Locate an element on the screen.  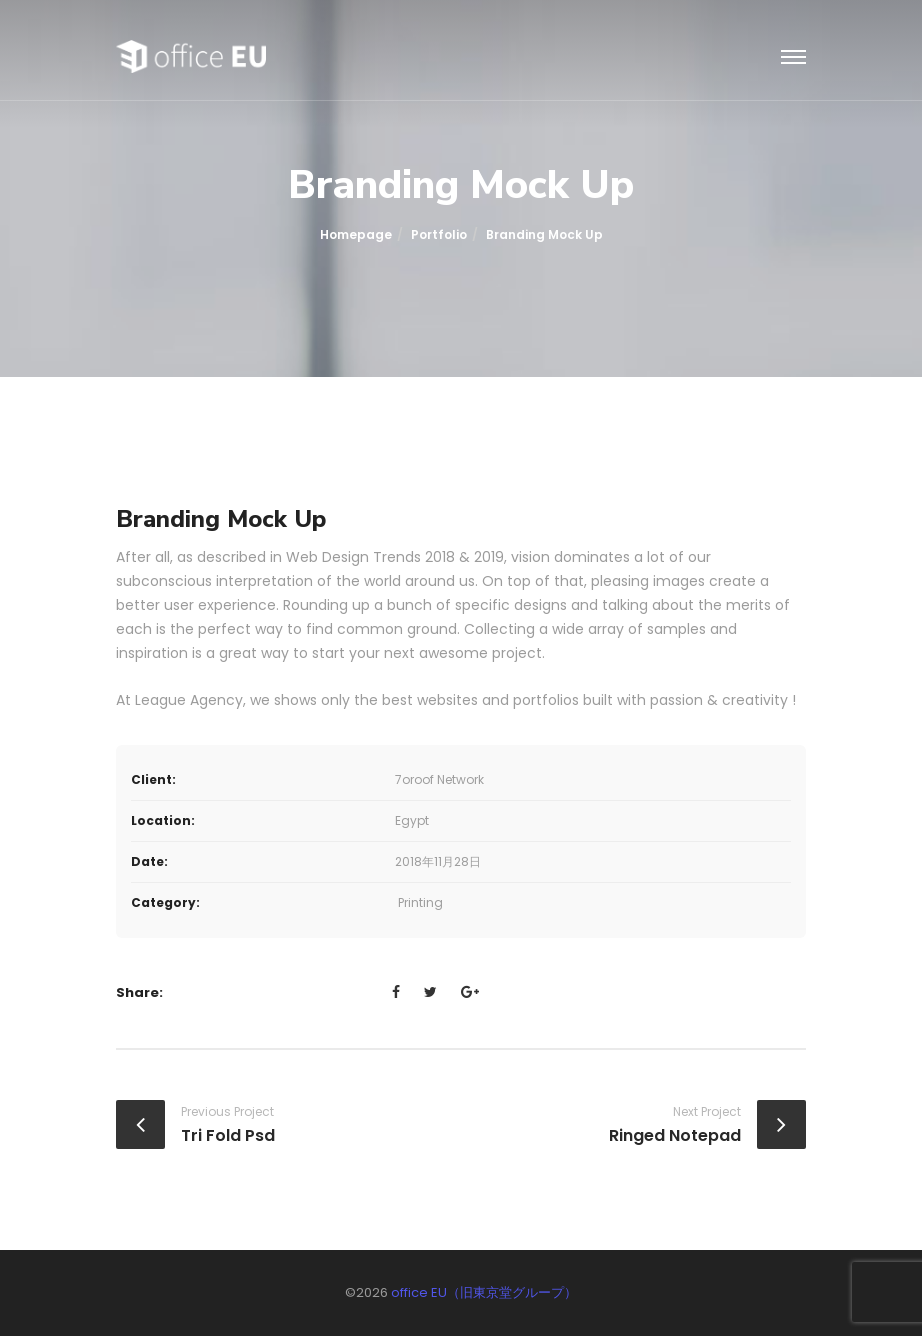
[Toggle navigation] is located at coordinates (793, 58).